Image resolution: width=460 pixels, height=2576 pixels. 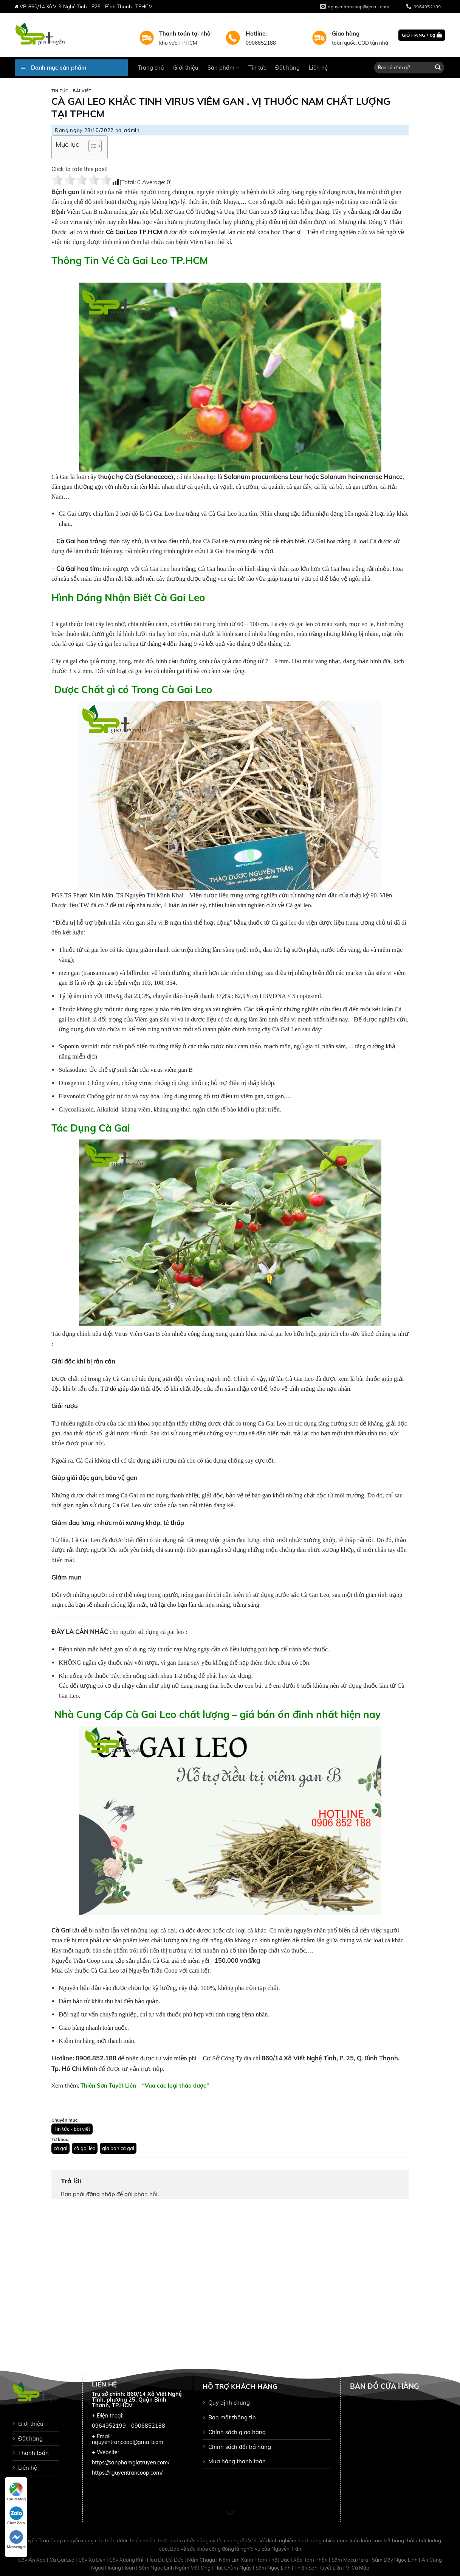 What do you see at coordinates (229, 2513) in the screenshot?
I see `[Scroll for more]` at bounding box center [229, 2513].